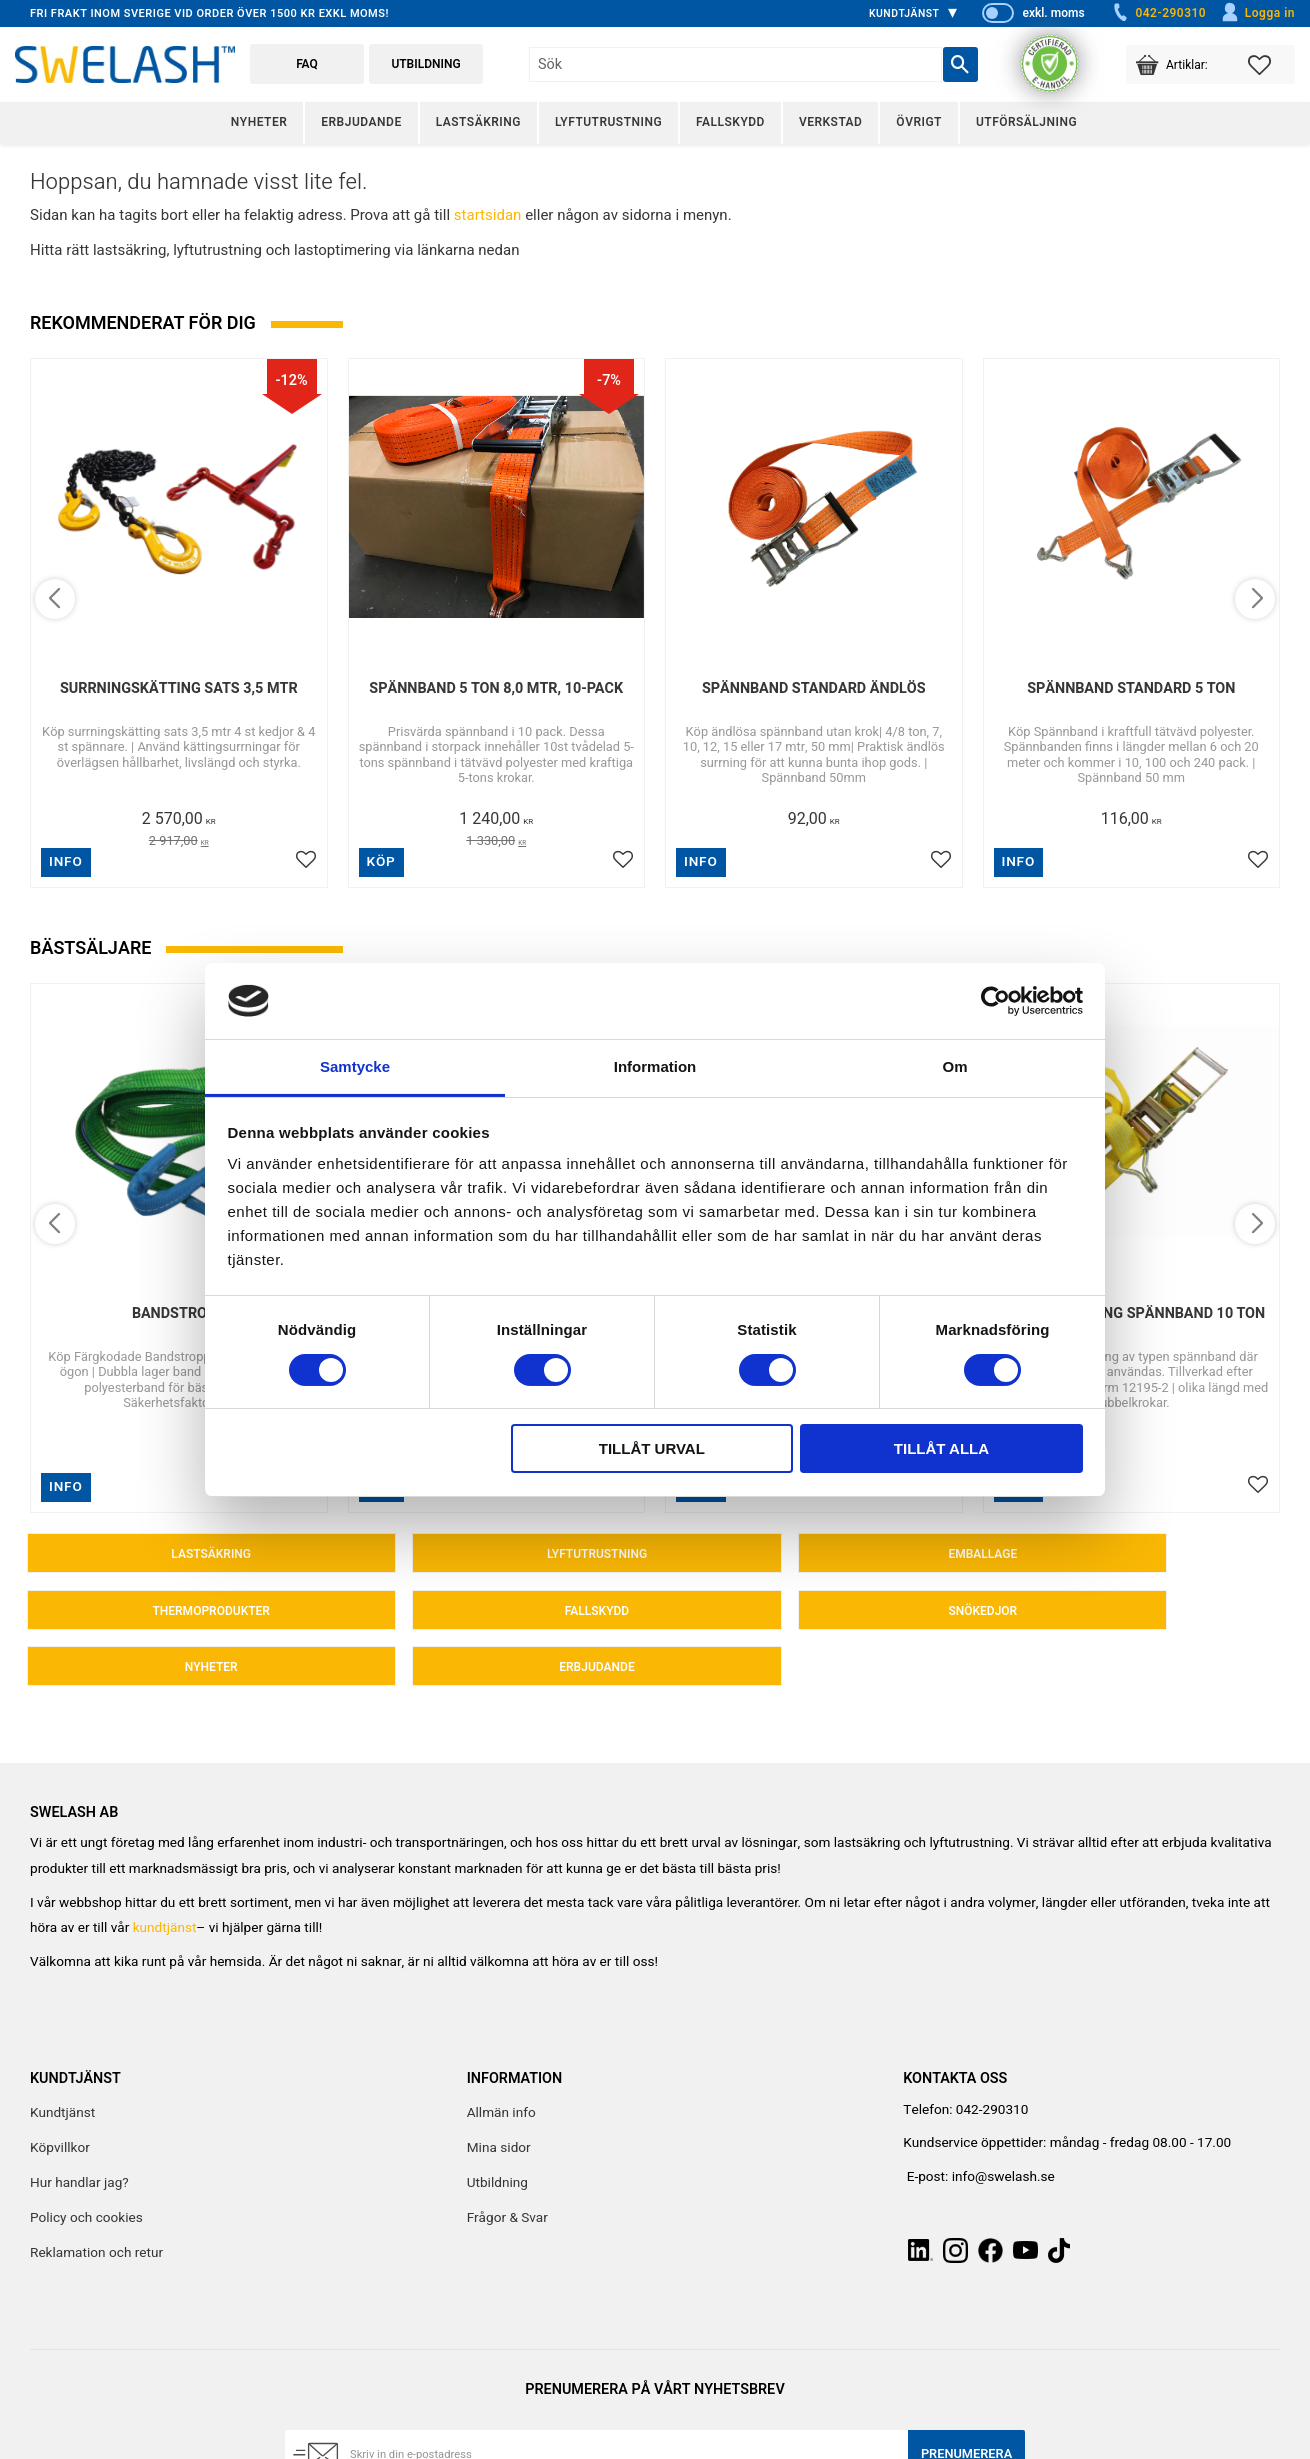  What do you see at coordinates (507, 2169) in the screenshot?
I see `Frågor & Svar [menuitem]` at bounding box center [507, 2169].